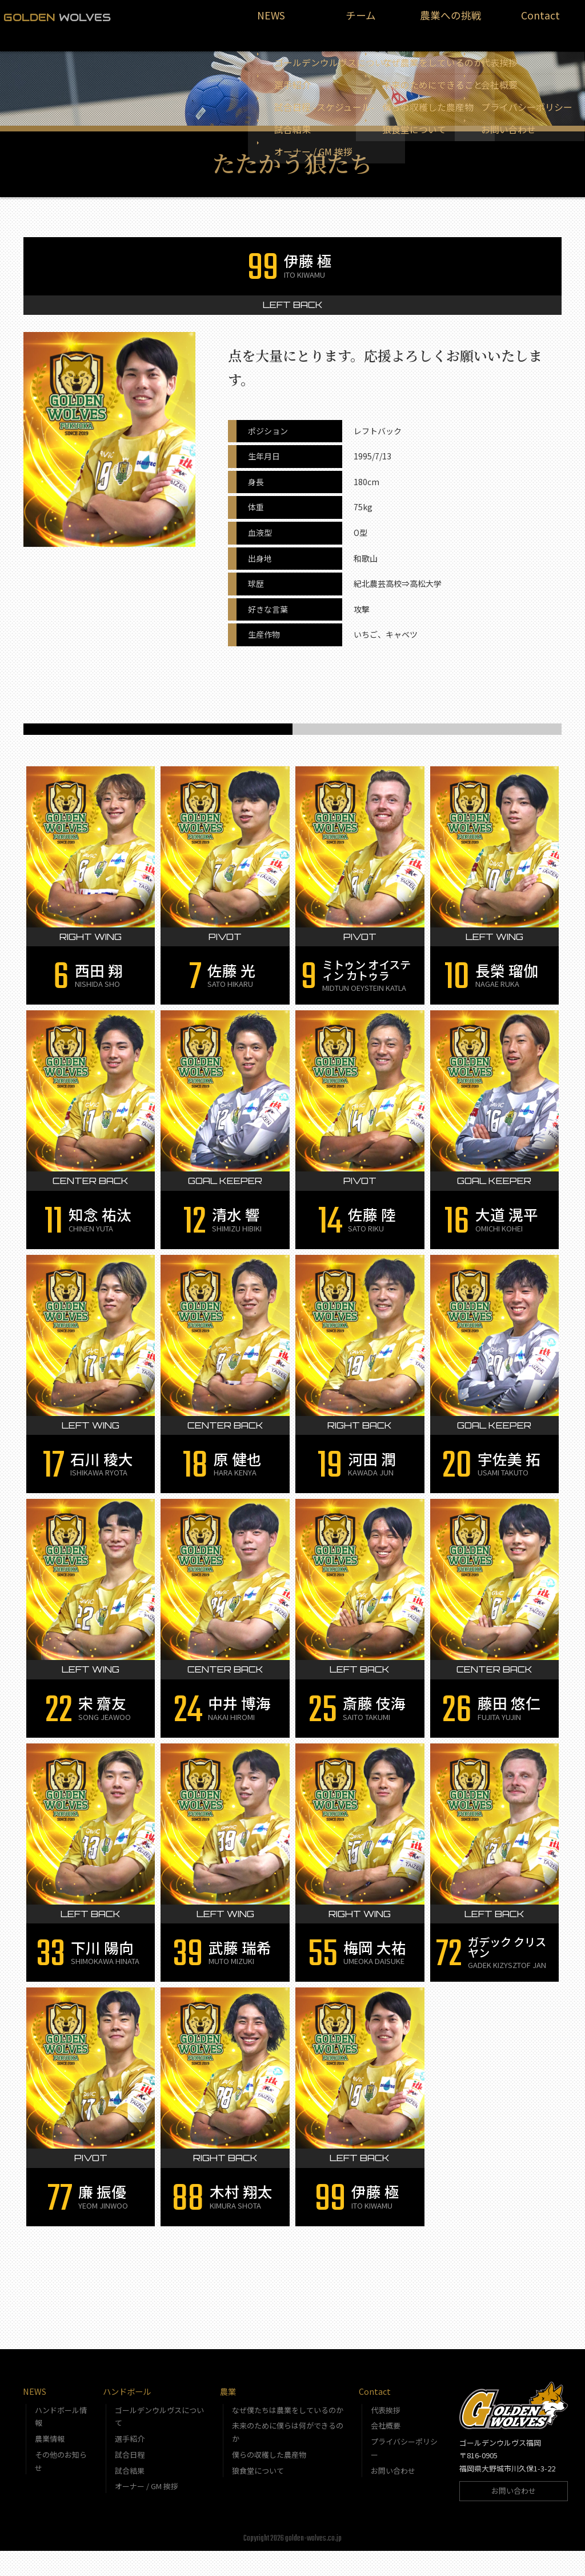  What do you see at coordinates (146, 2511) in the screenshot?
I see `オーナー / GM 挨拶` at bounding box center [146, 2511].